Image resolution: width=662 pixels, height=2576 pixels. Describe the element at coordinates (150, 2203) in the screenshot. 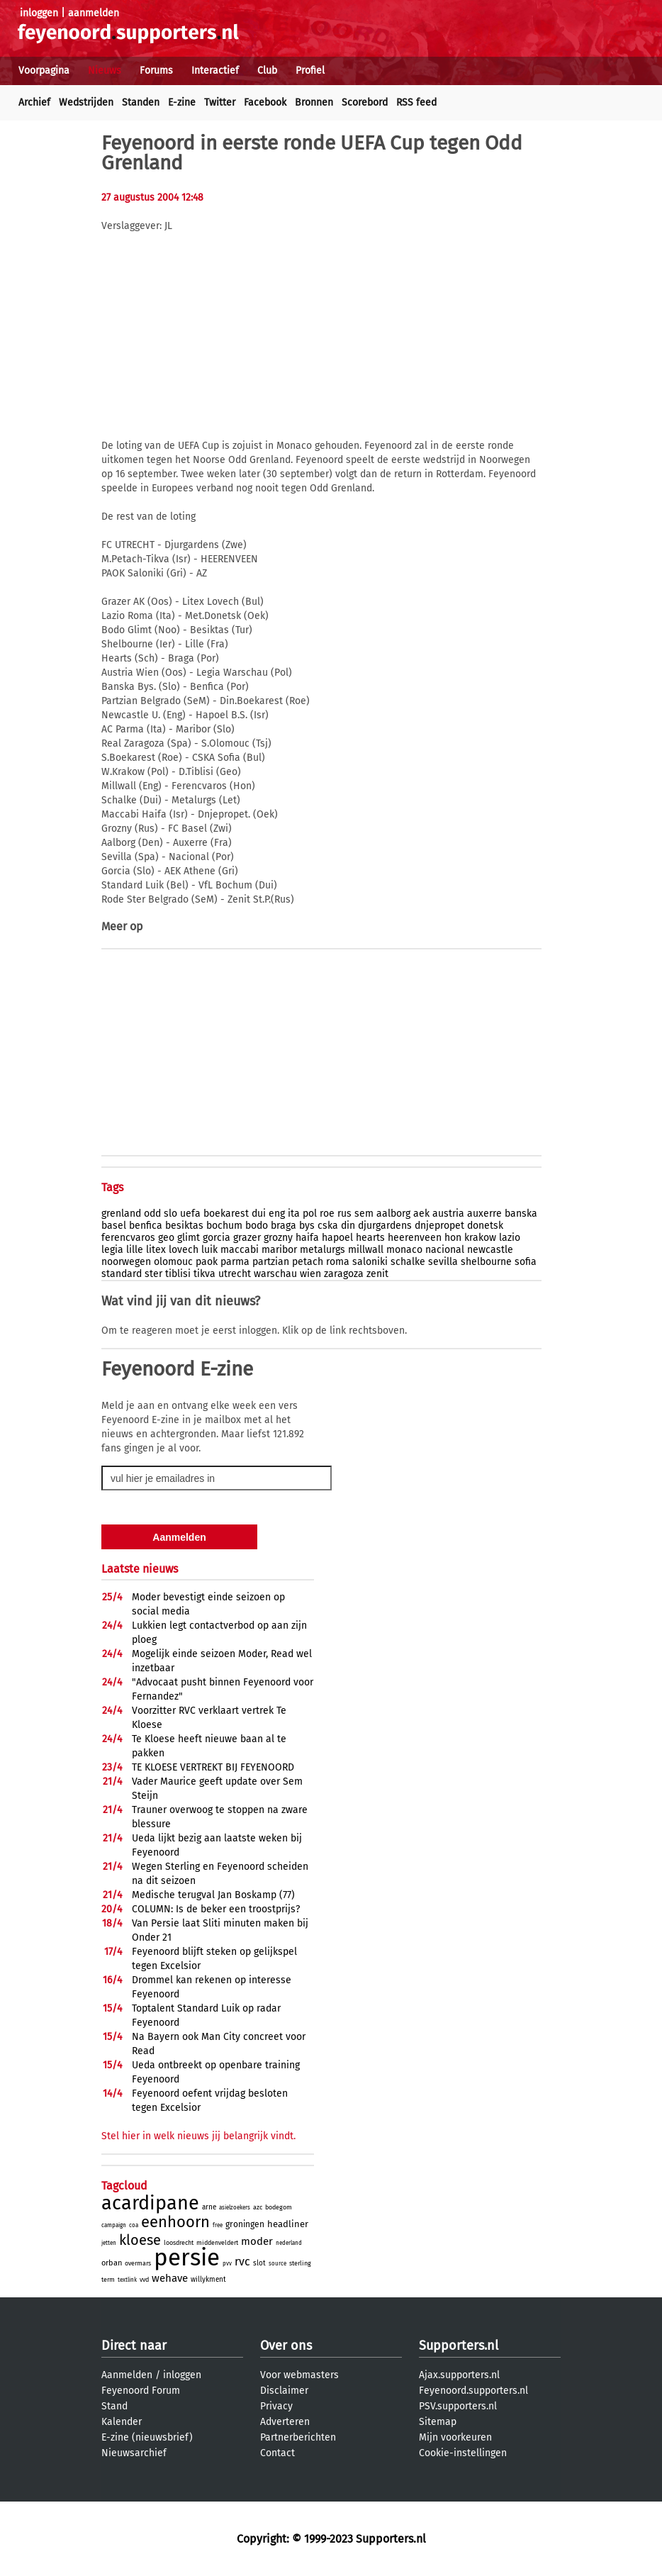

I see `acardipane` at that location.